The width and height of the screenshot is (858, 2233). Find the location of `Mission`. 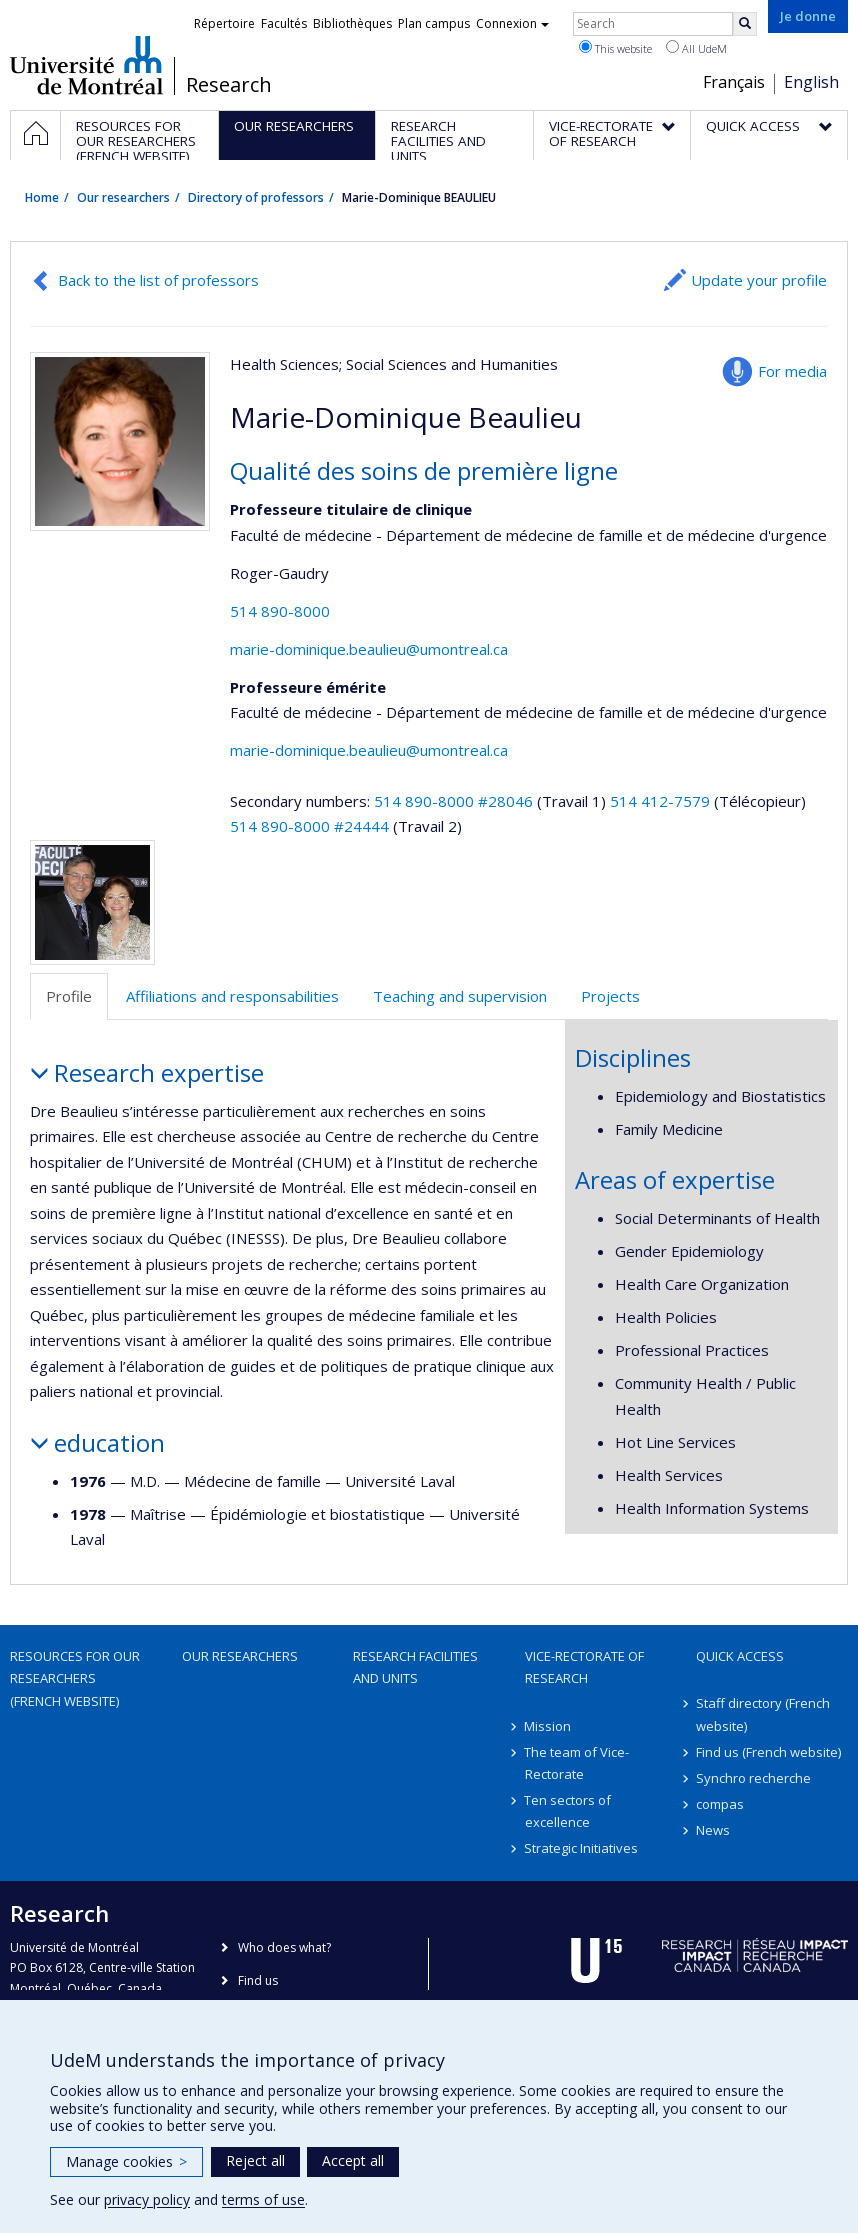

Mission is located at coordinates (548, 1726).